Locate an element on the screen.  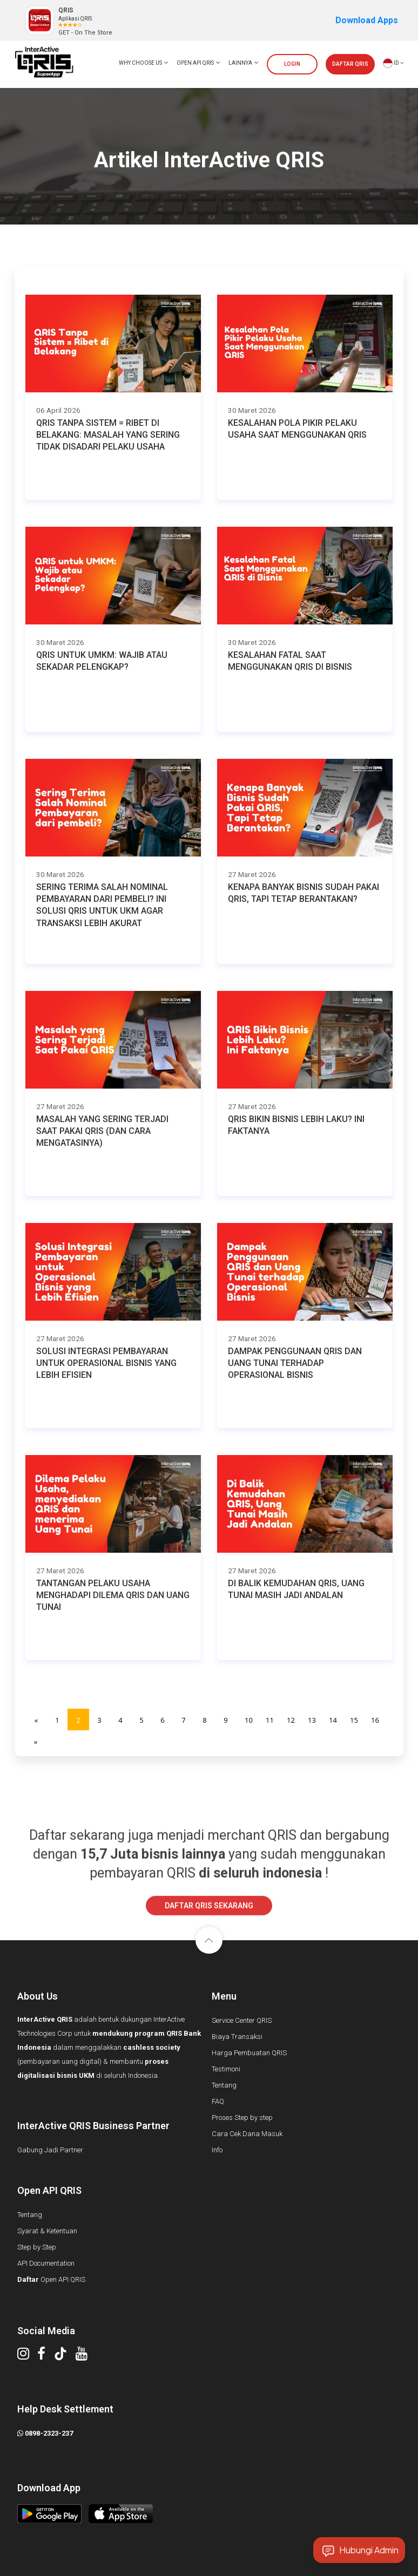
Solusi Integrasi Pembayaran untuk Operasional Bisnis yang Lebih Efisien is located at coordinates (106, 1363).